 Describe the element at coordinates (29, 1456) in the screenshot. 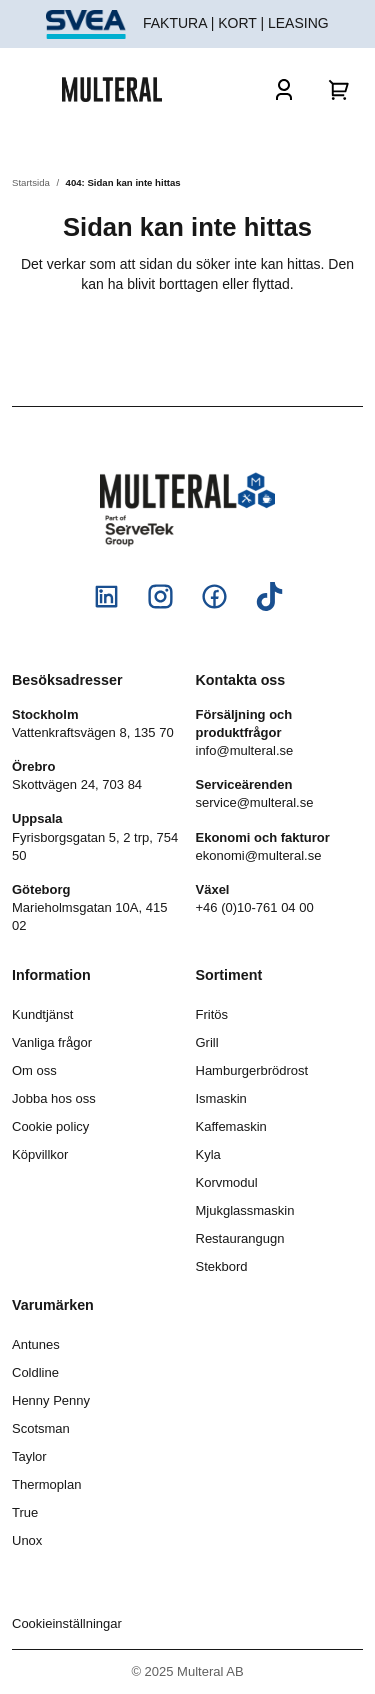

I see `Taylor` at that location.